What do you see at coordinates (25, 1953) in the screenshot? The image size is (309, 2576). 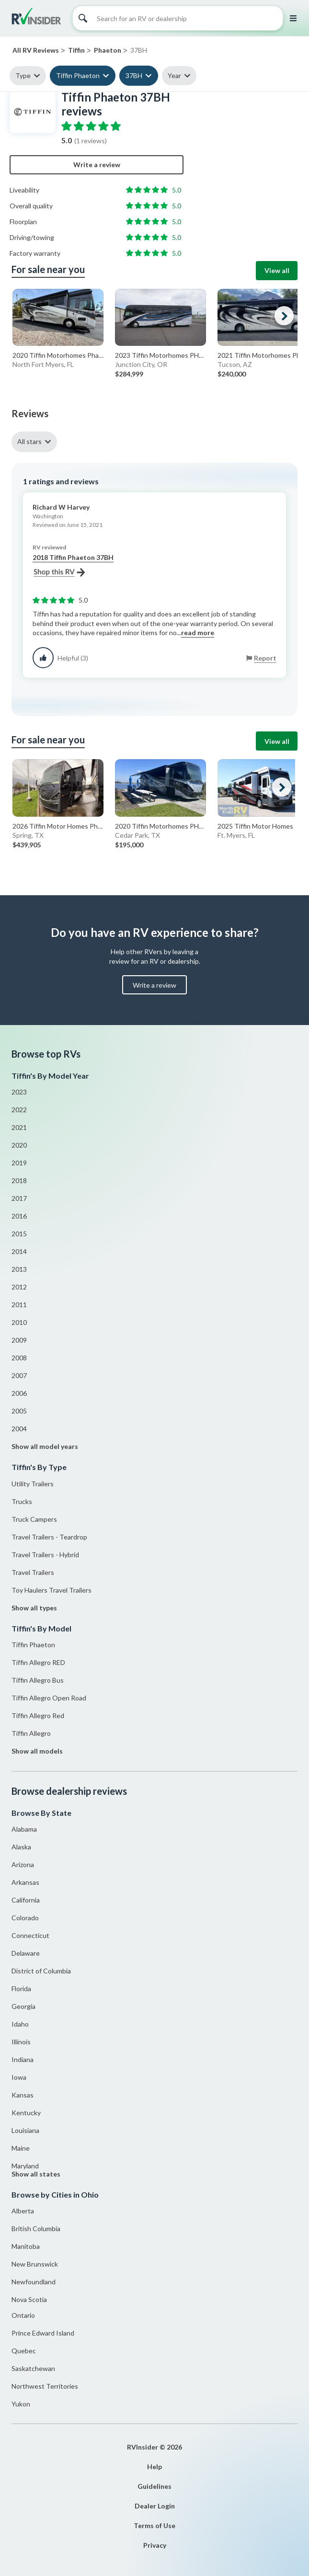 I see `Delaware` at bounding box center [25, 1953].